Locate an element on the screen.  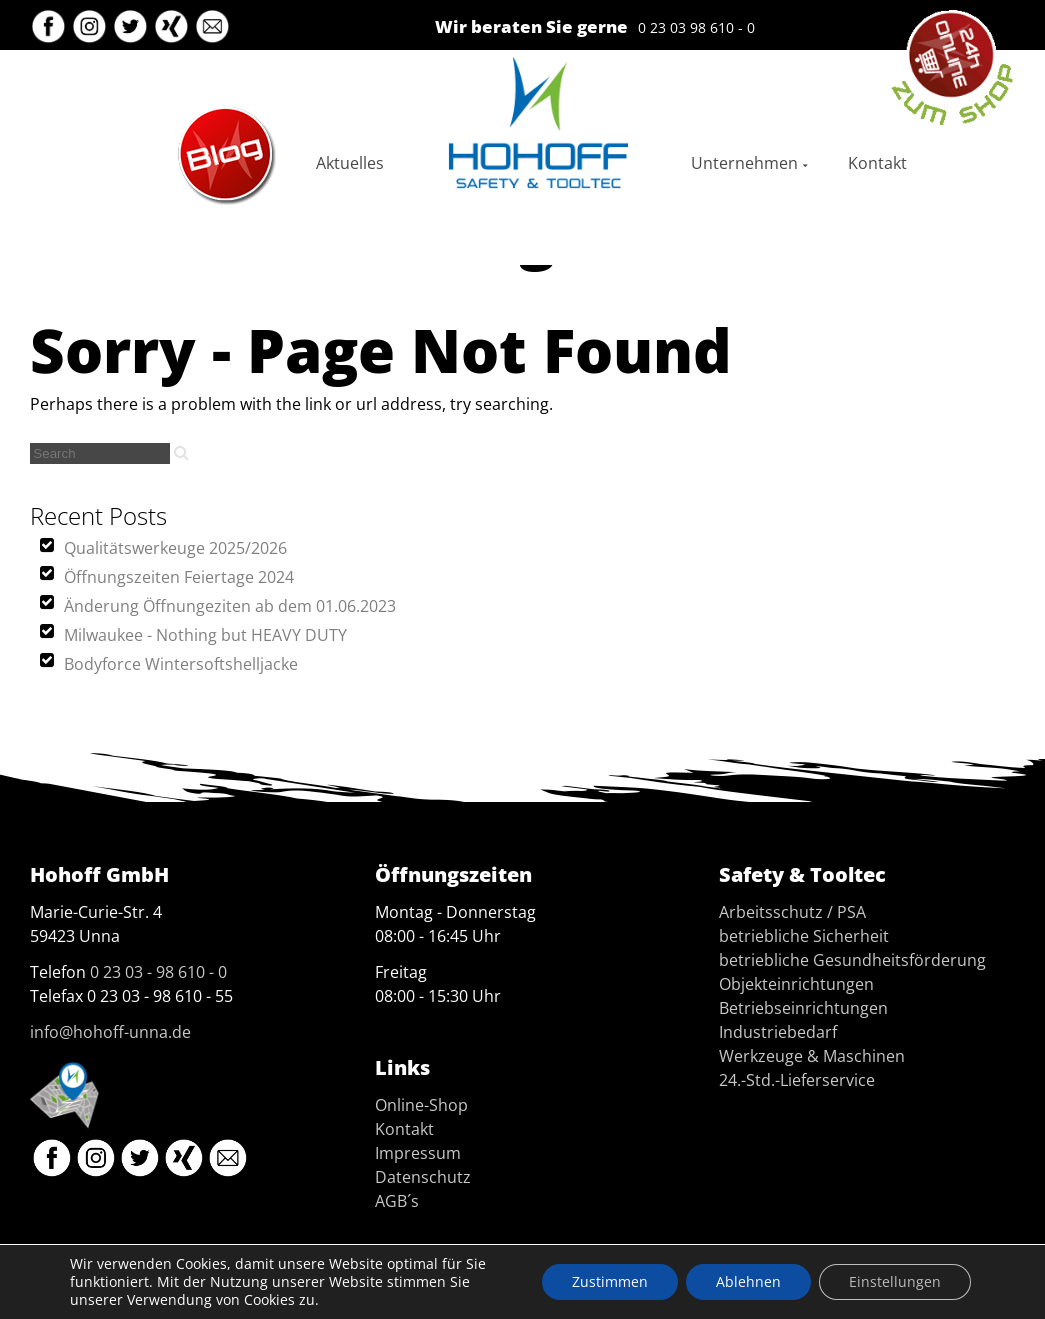
Objekteinrichtungen is located at coordinates (796, 984).